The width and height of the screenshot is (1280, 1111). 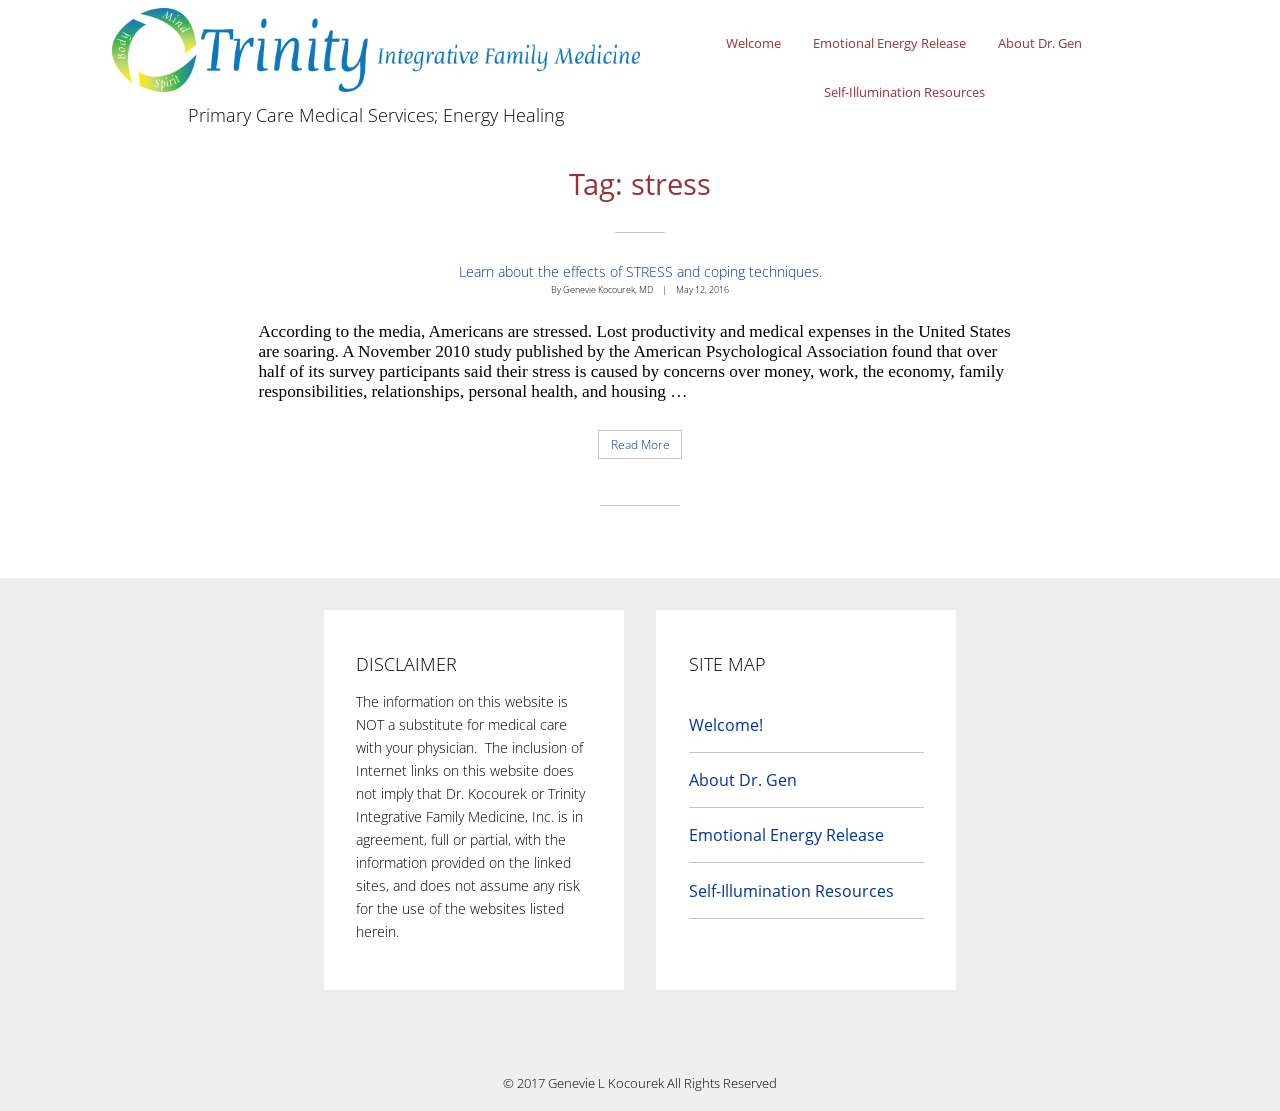 I want to click on Genevie Kocourek, MD, so click(x=608, y=290).